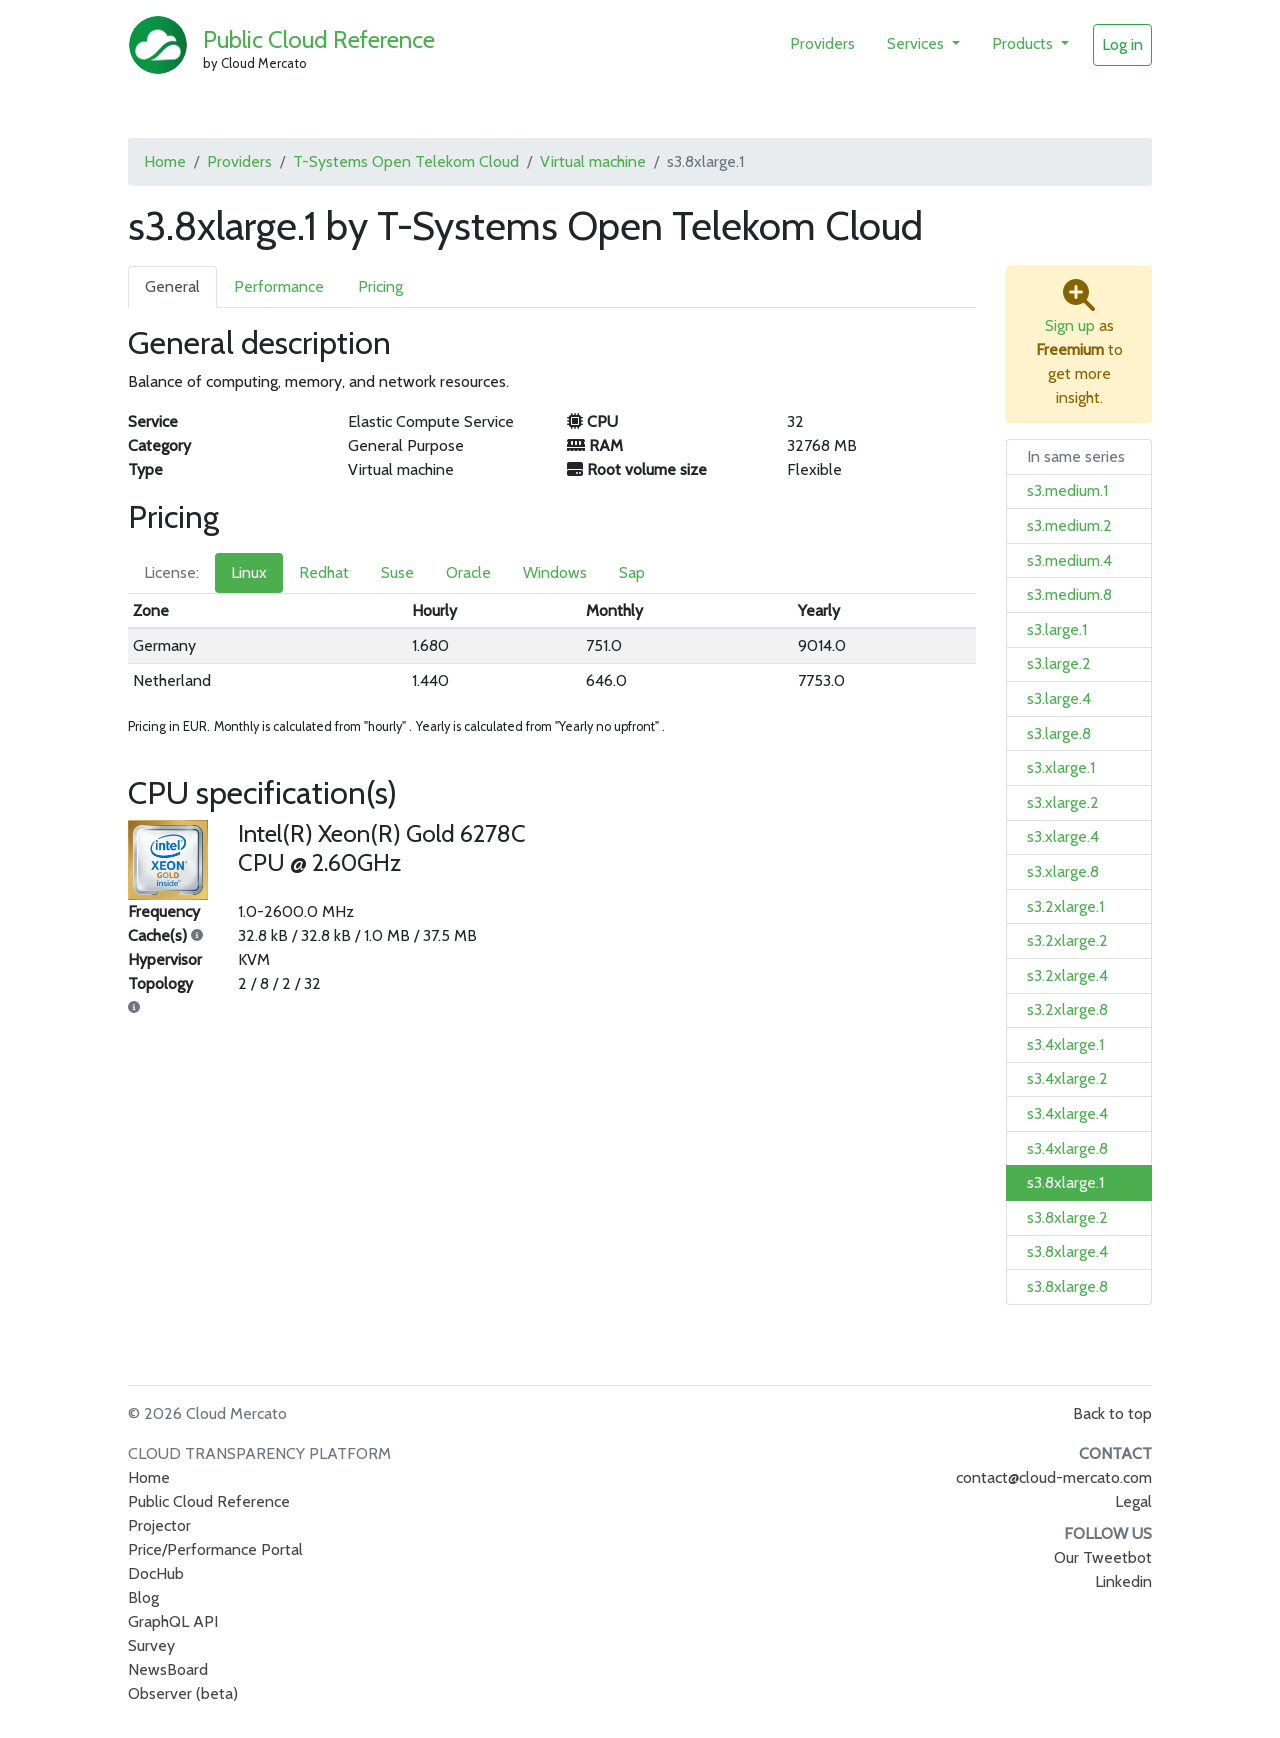 The image size is (1280, 1738). I want to click on Linkedin, so click(1123, 1581).